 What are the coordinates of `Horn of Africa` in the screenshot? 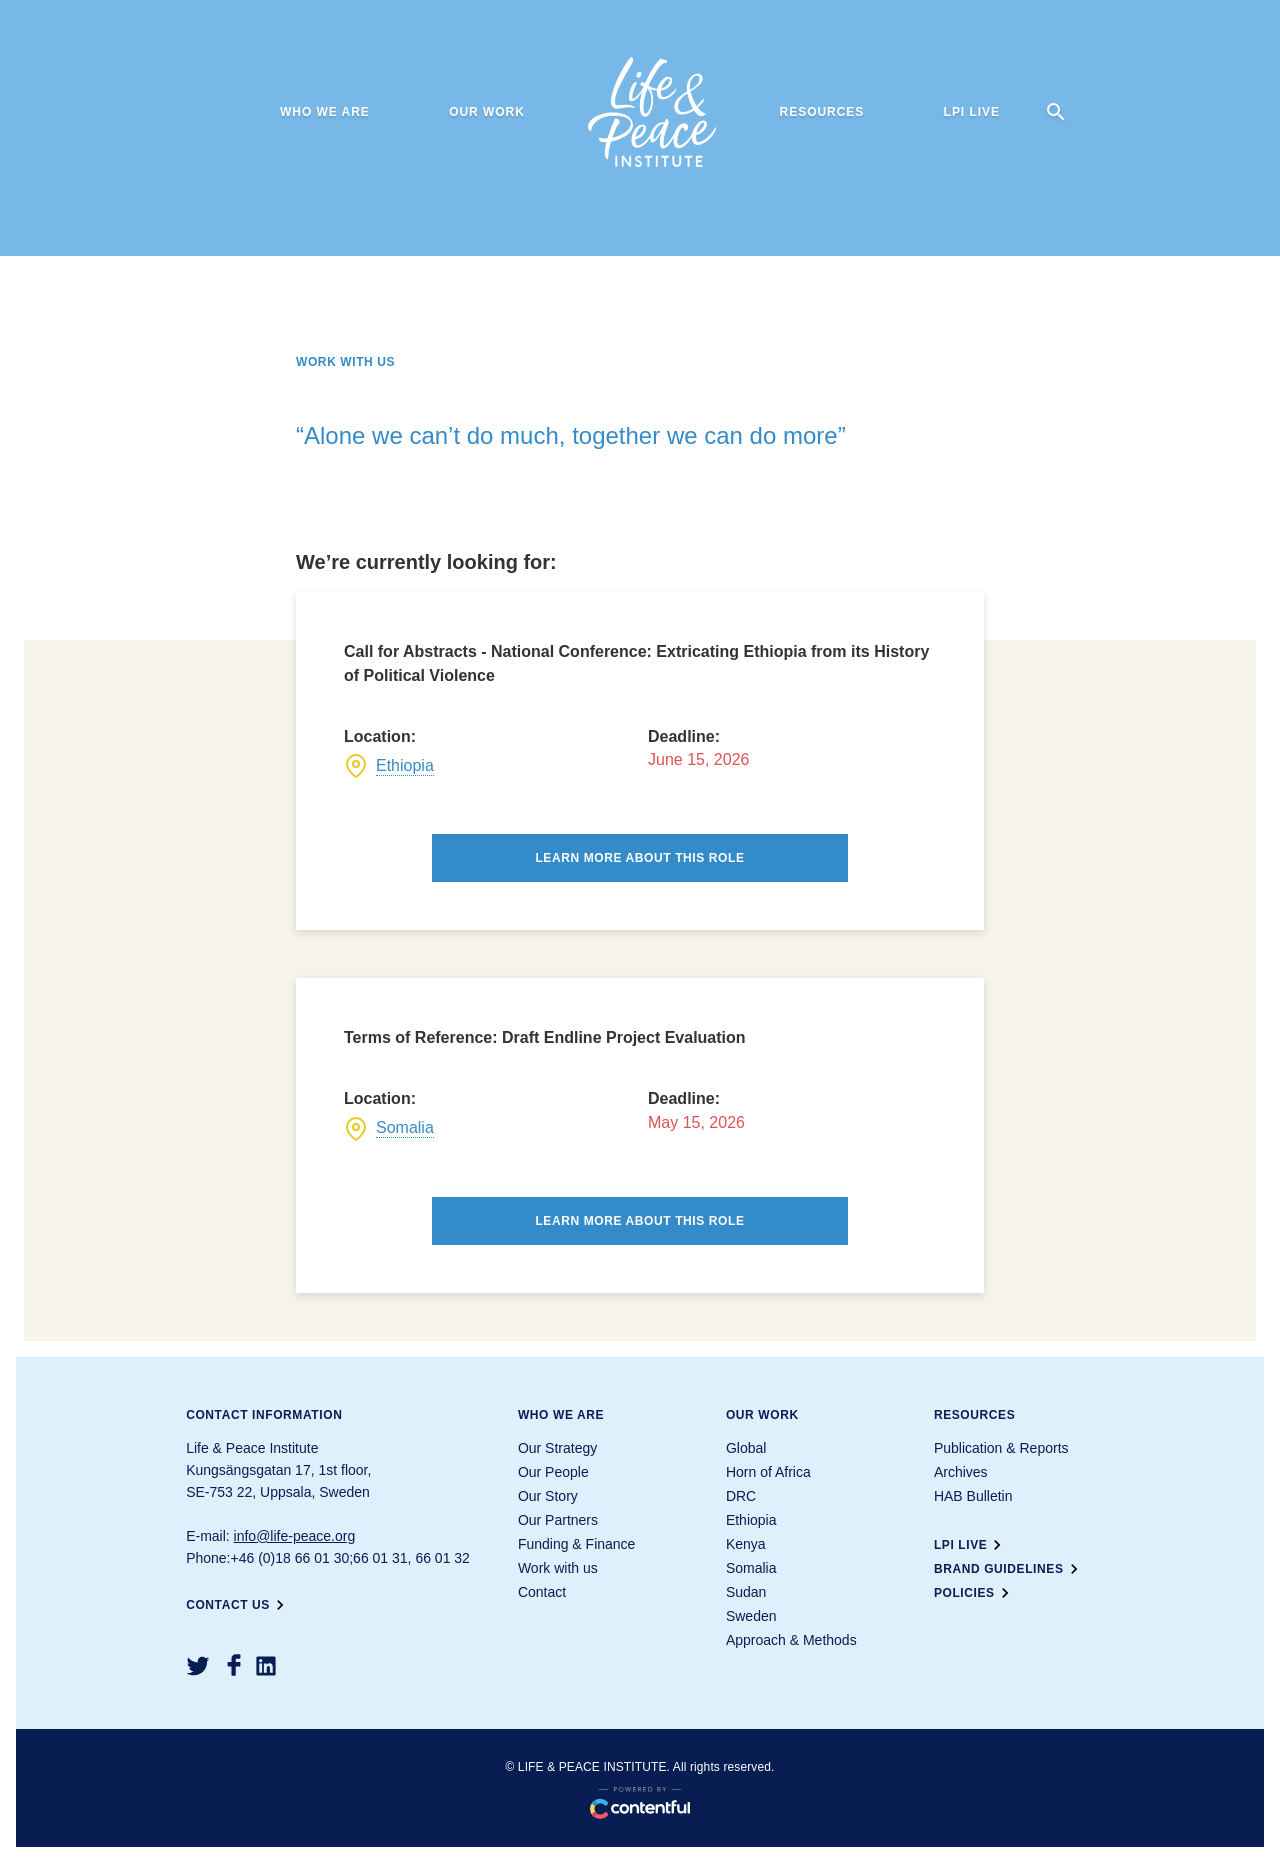 It's located at (768, 1472).